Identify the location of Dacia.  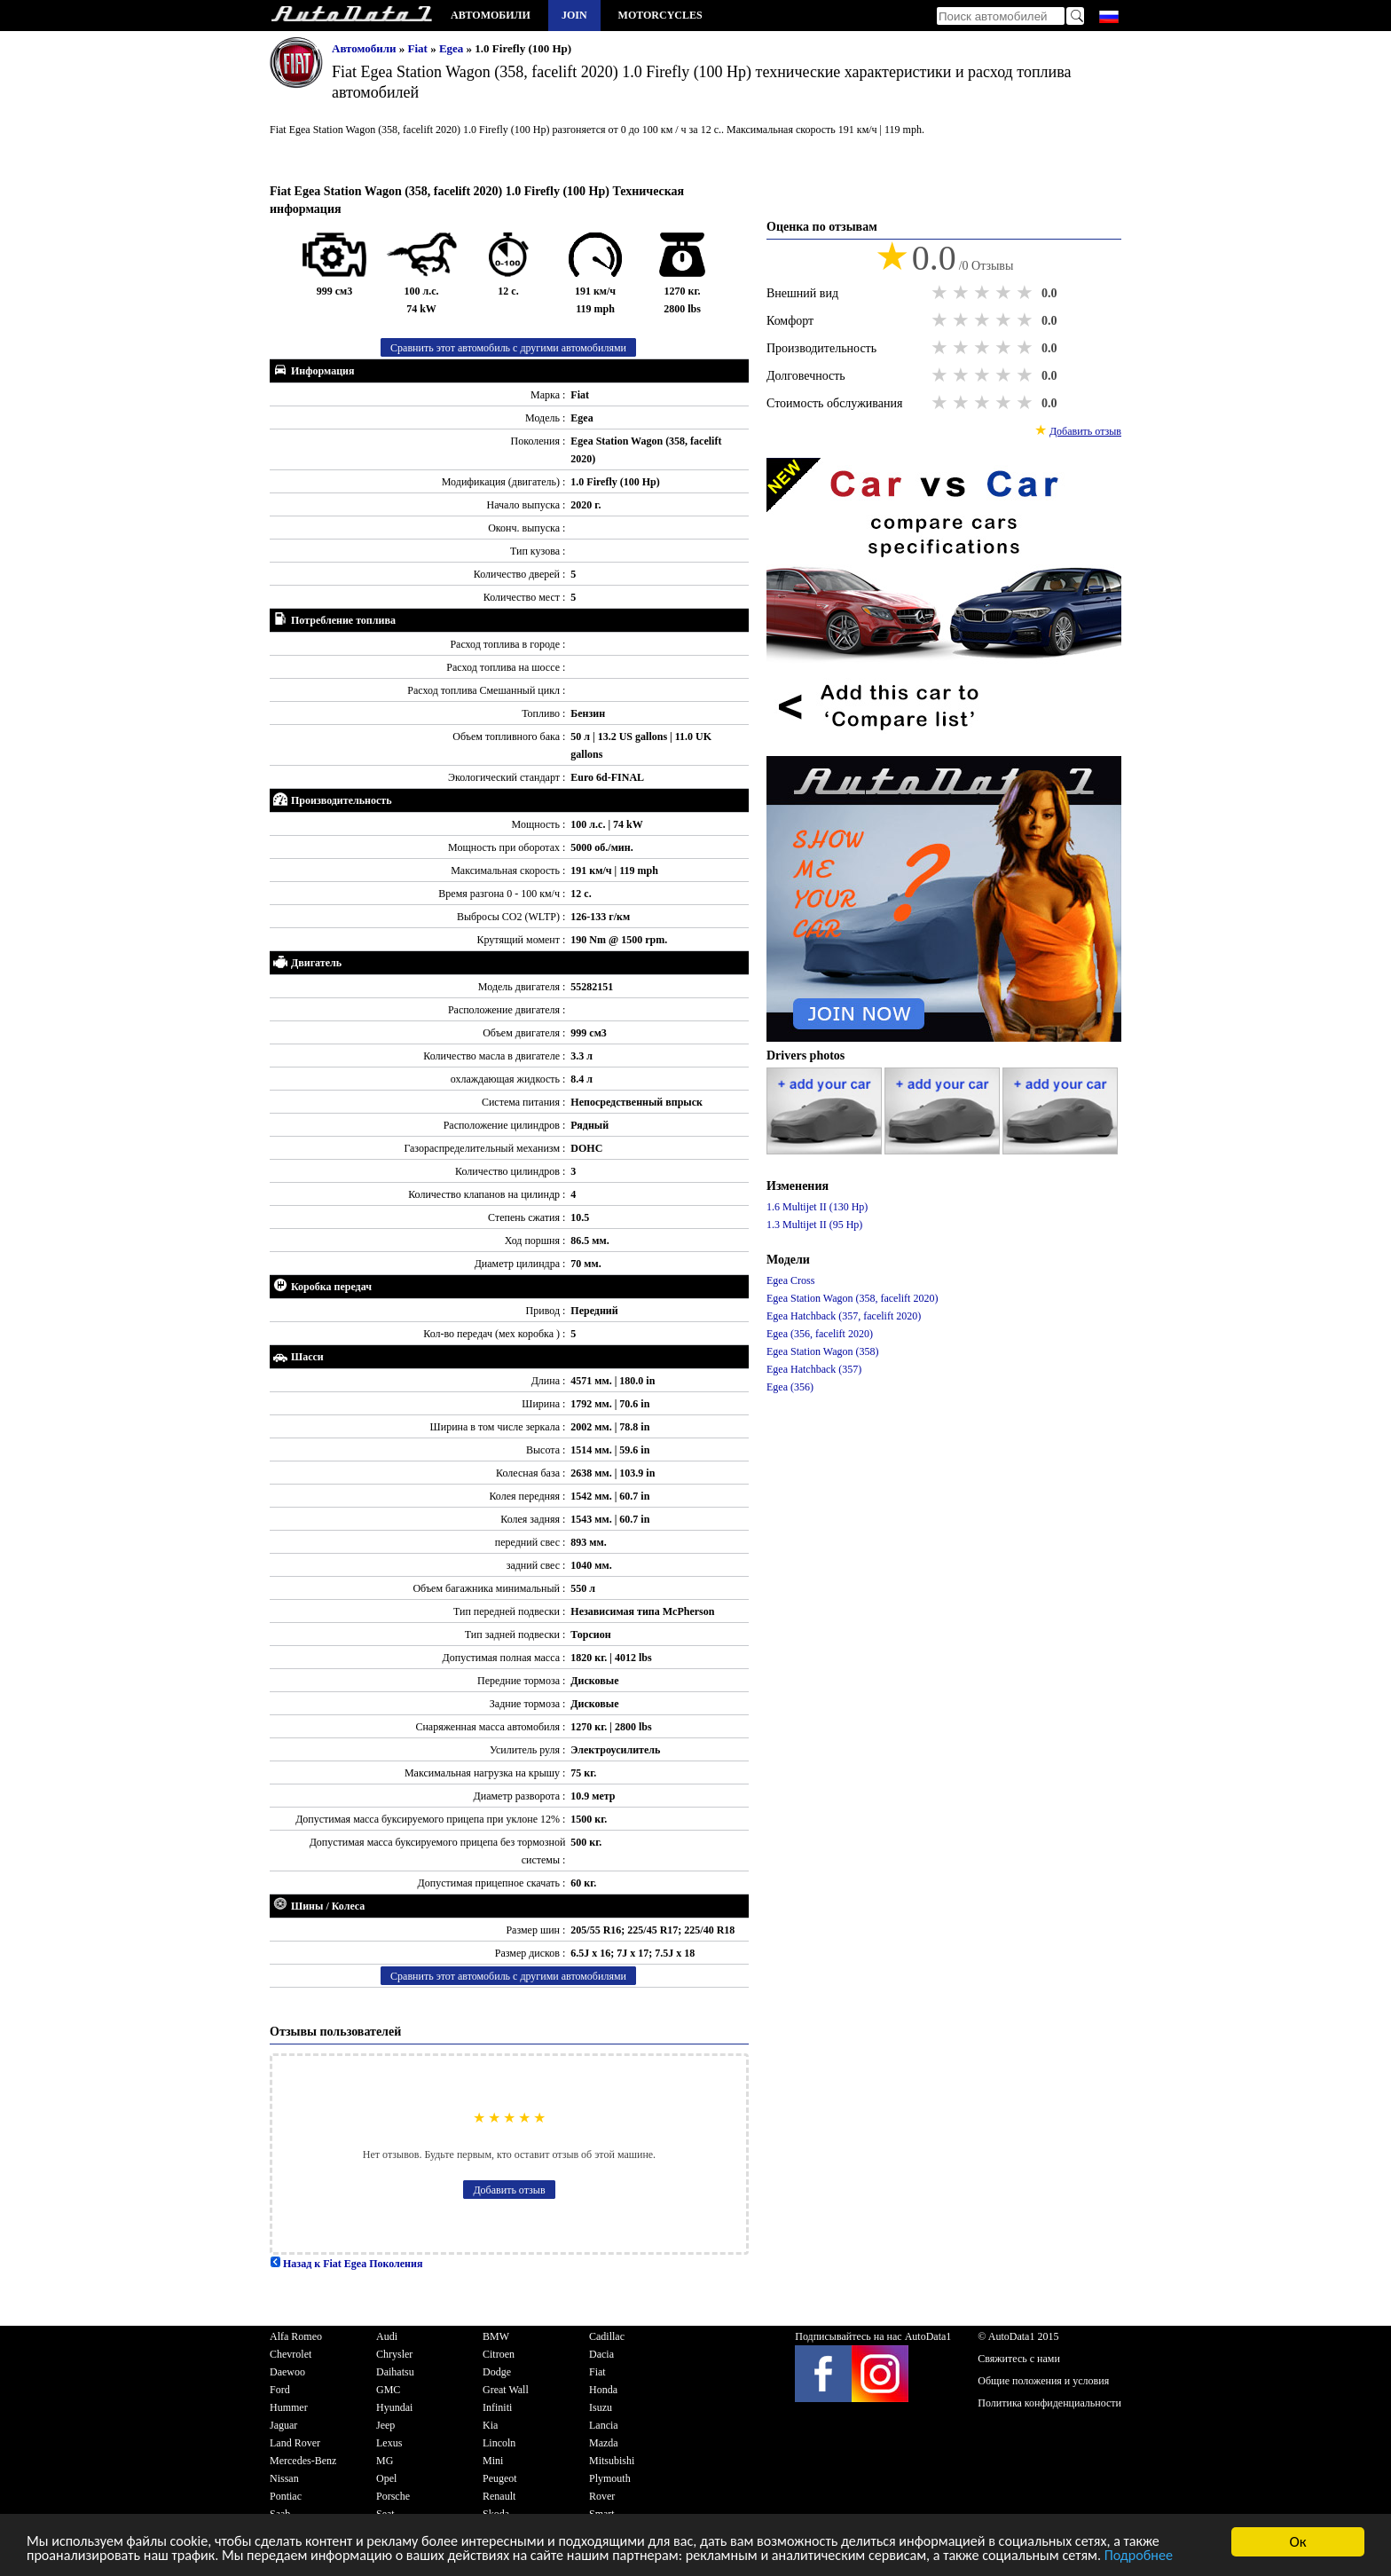
(601, 2354).